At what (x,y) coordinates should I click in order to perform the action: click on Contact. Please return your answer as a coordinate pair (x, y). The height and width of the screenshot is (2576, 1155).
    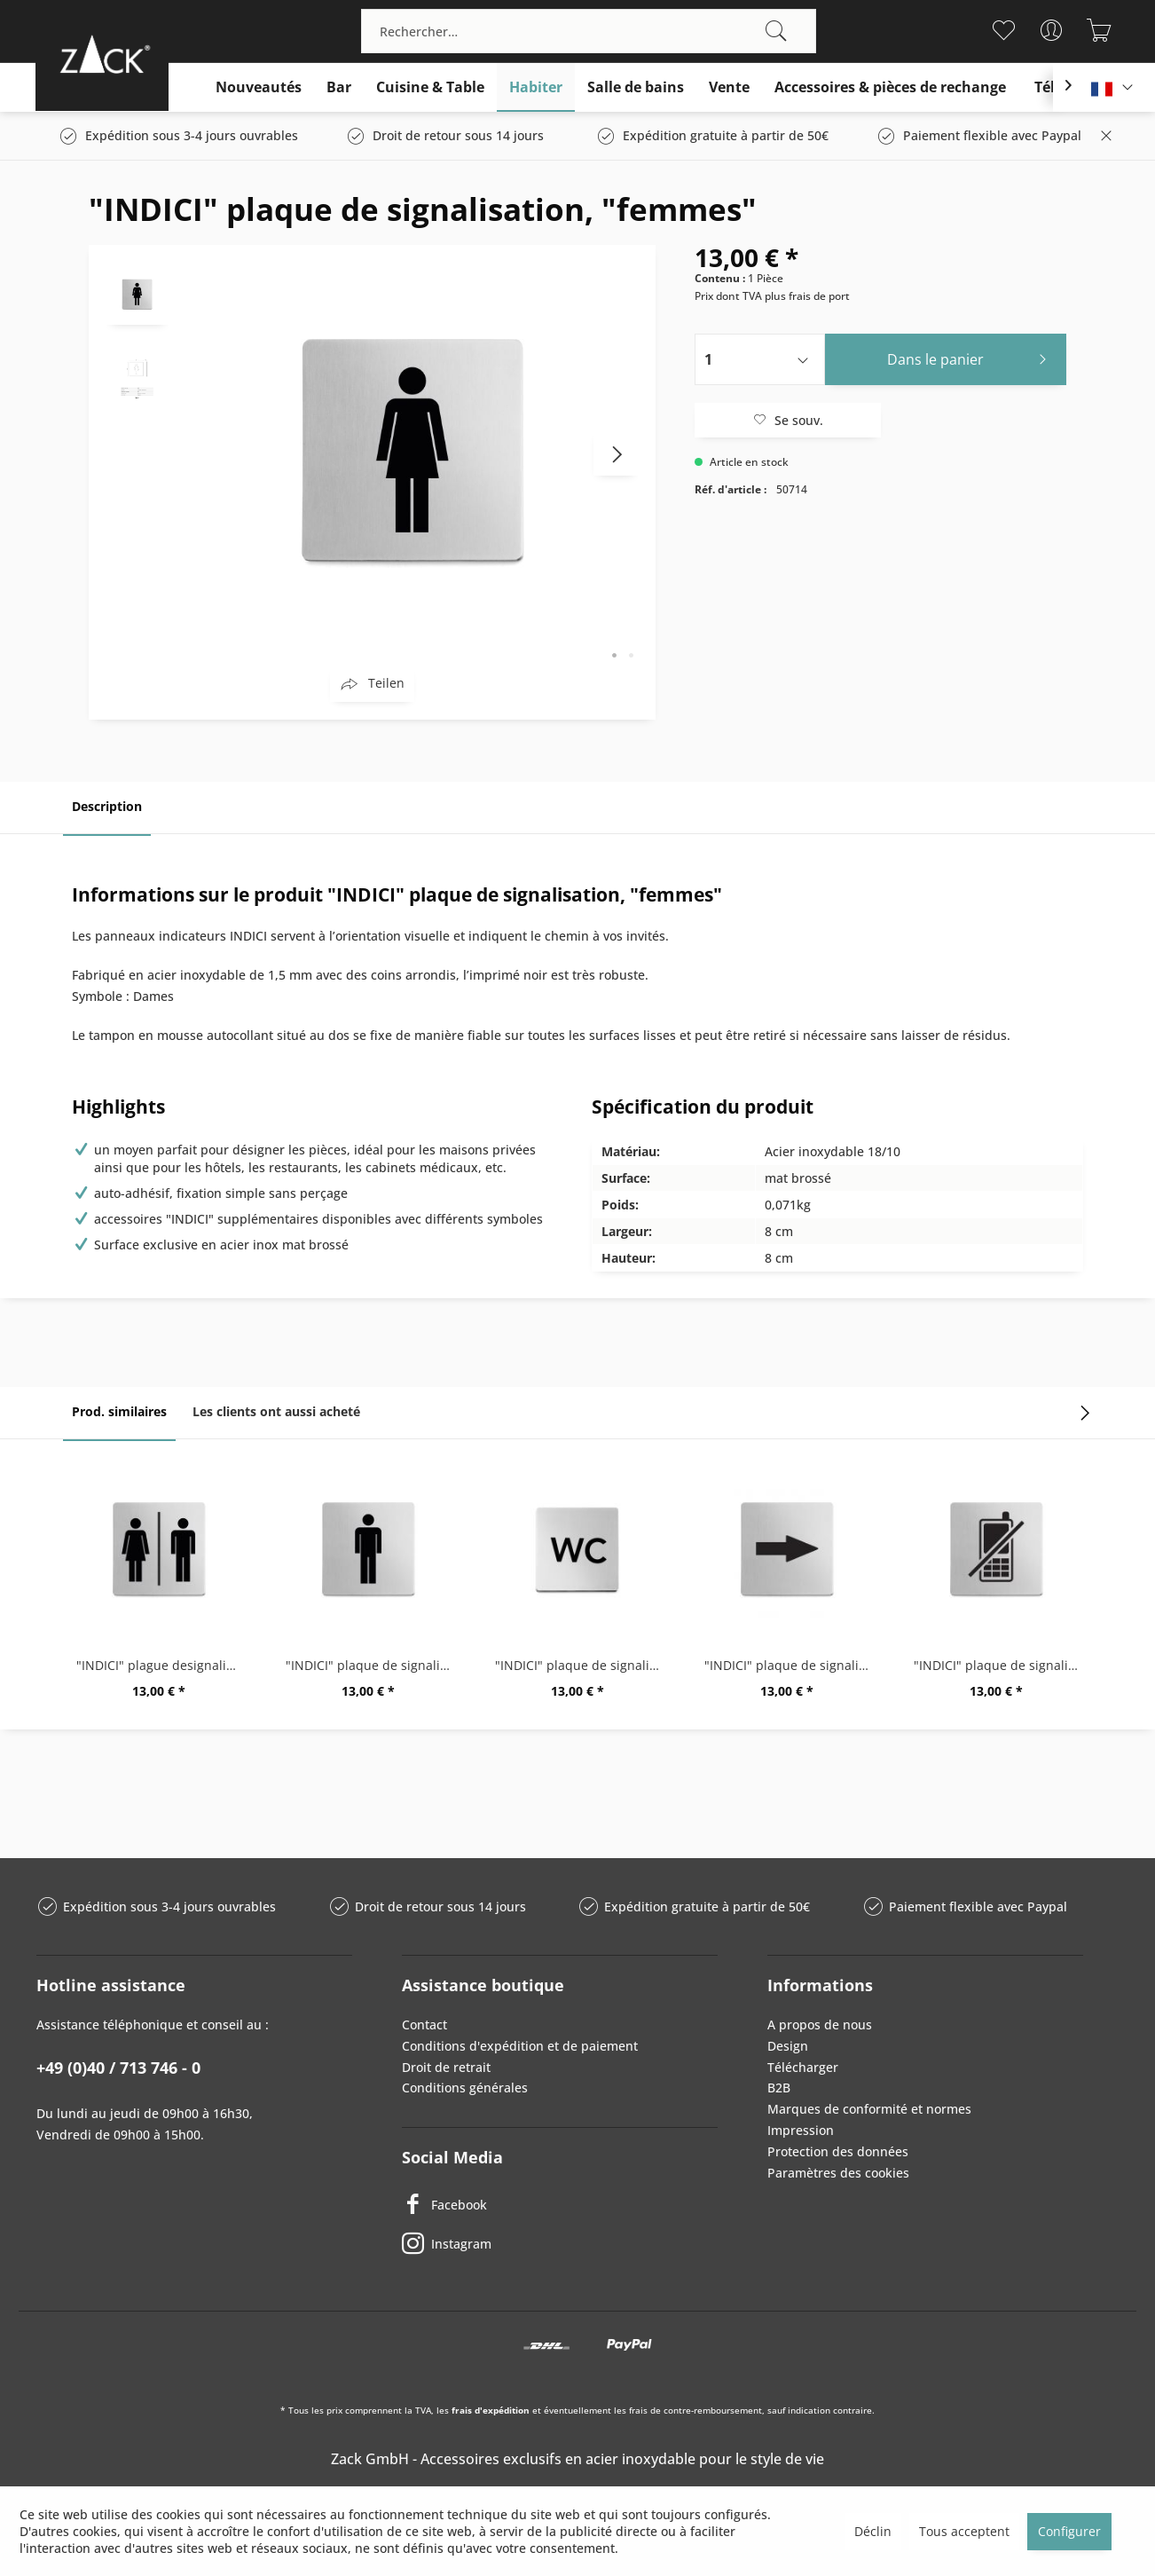
    Looking at the image, I should click on (424, 2024).